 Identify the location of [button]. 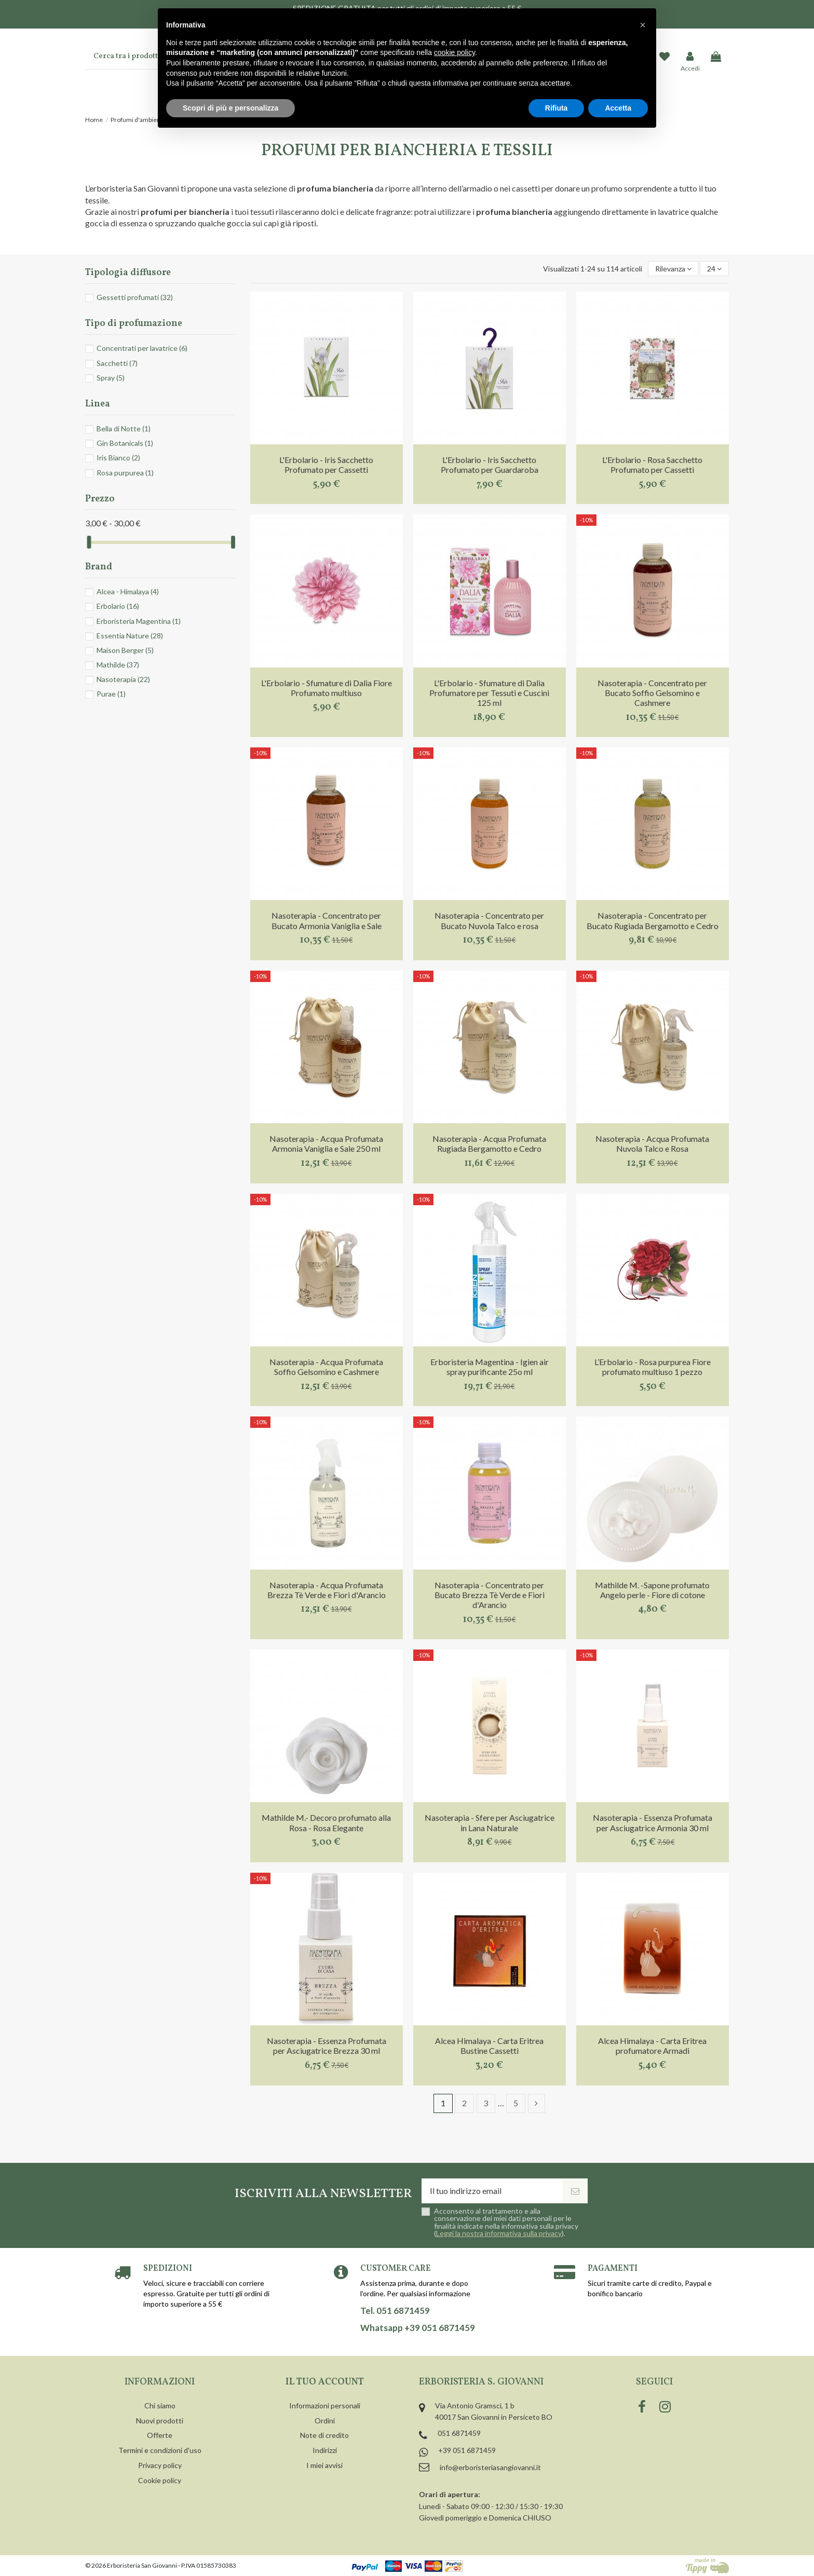
(642, 25).